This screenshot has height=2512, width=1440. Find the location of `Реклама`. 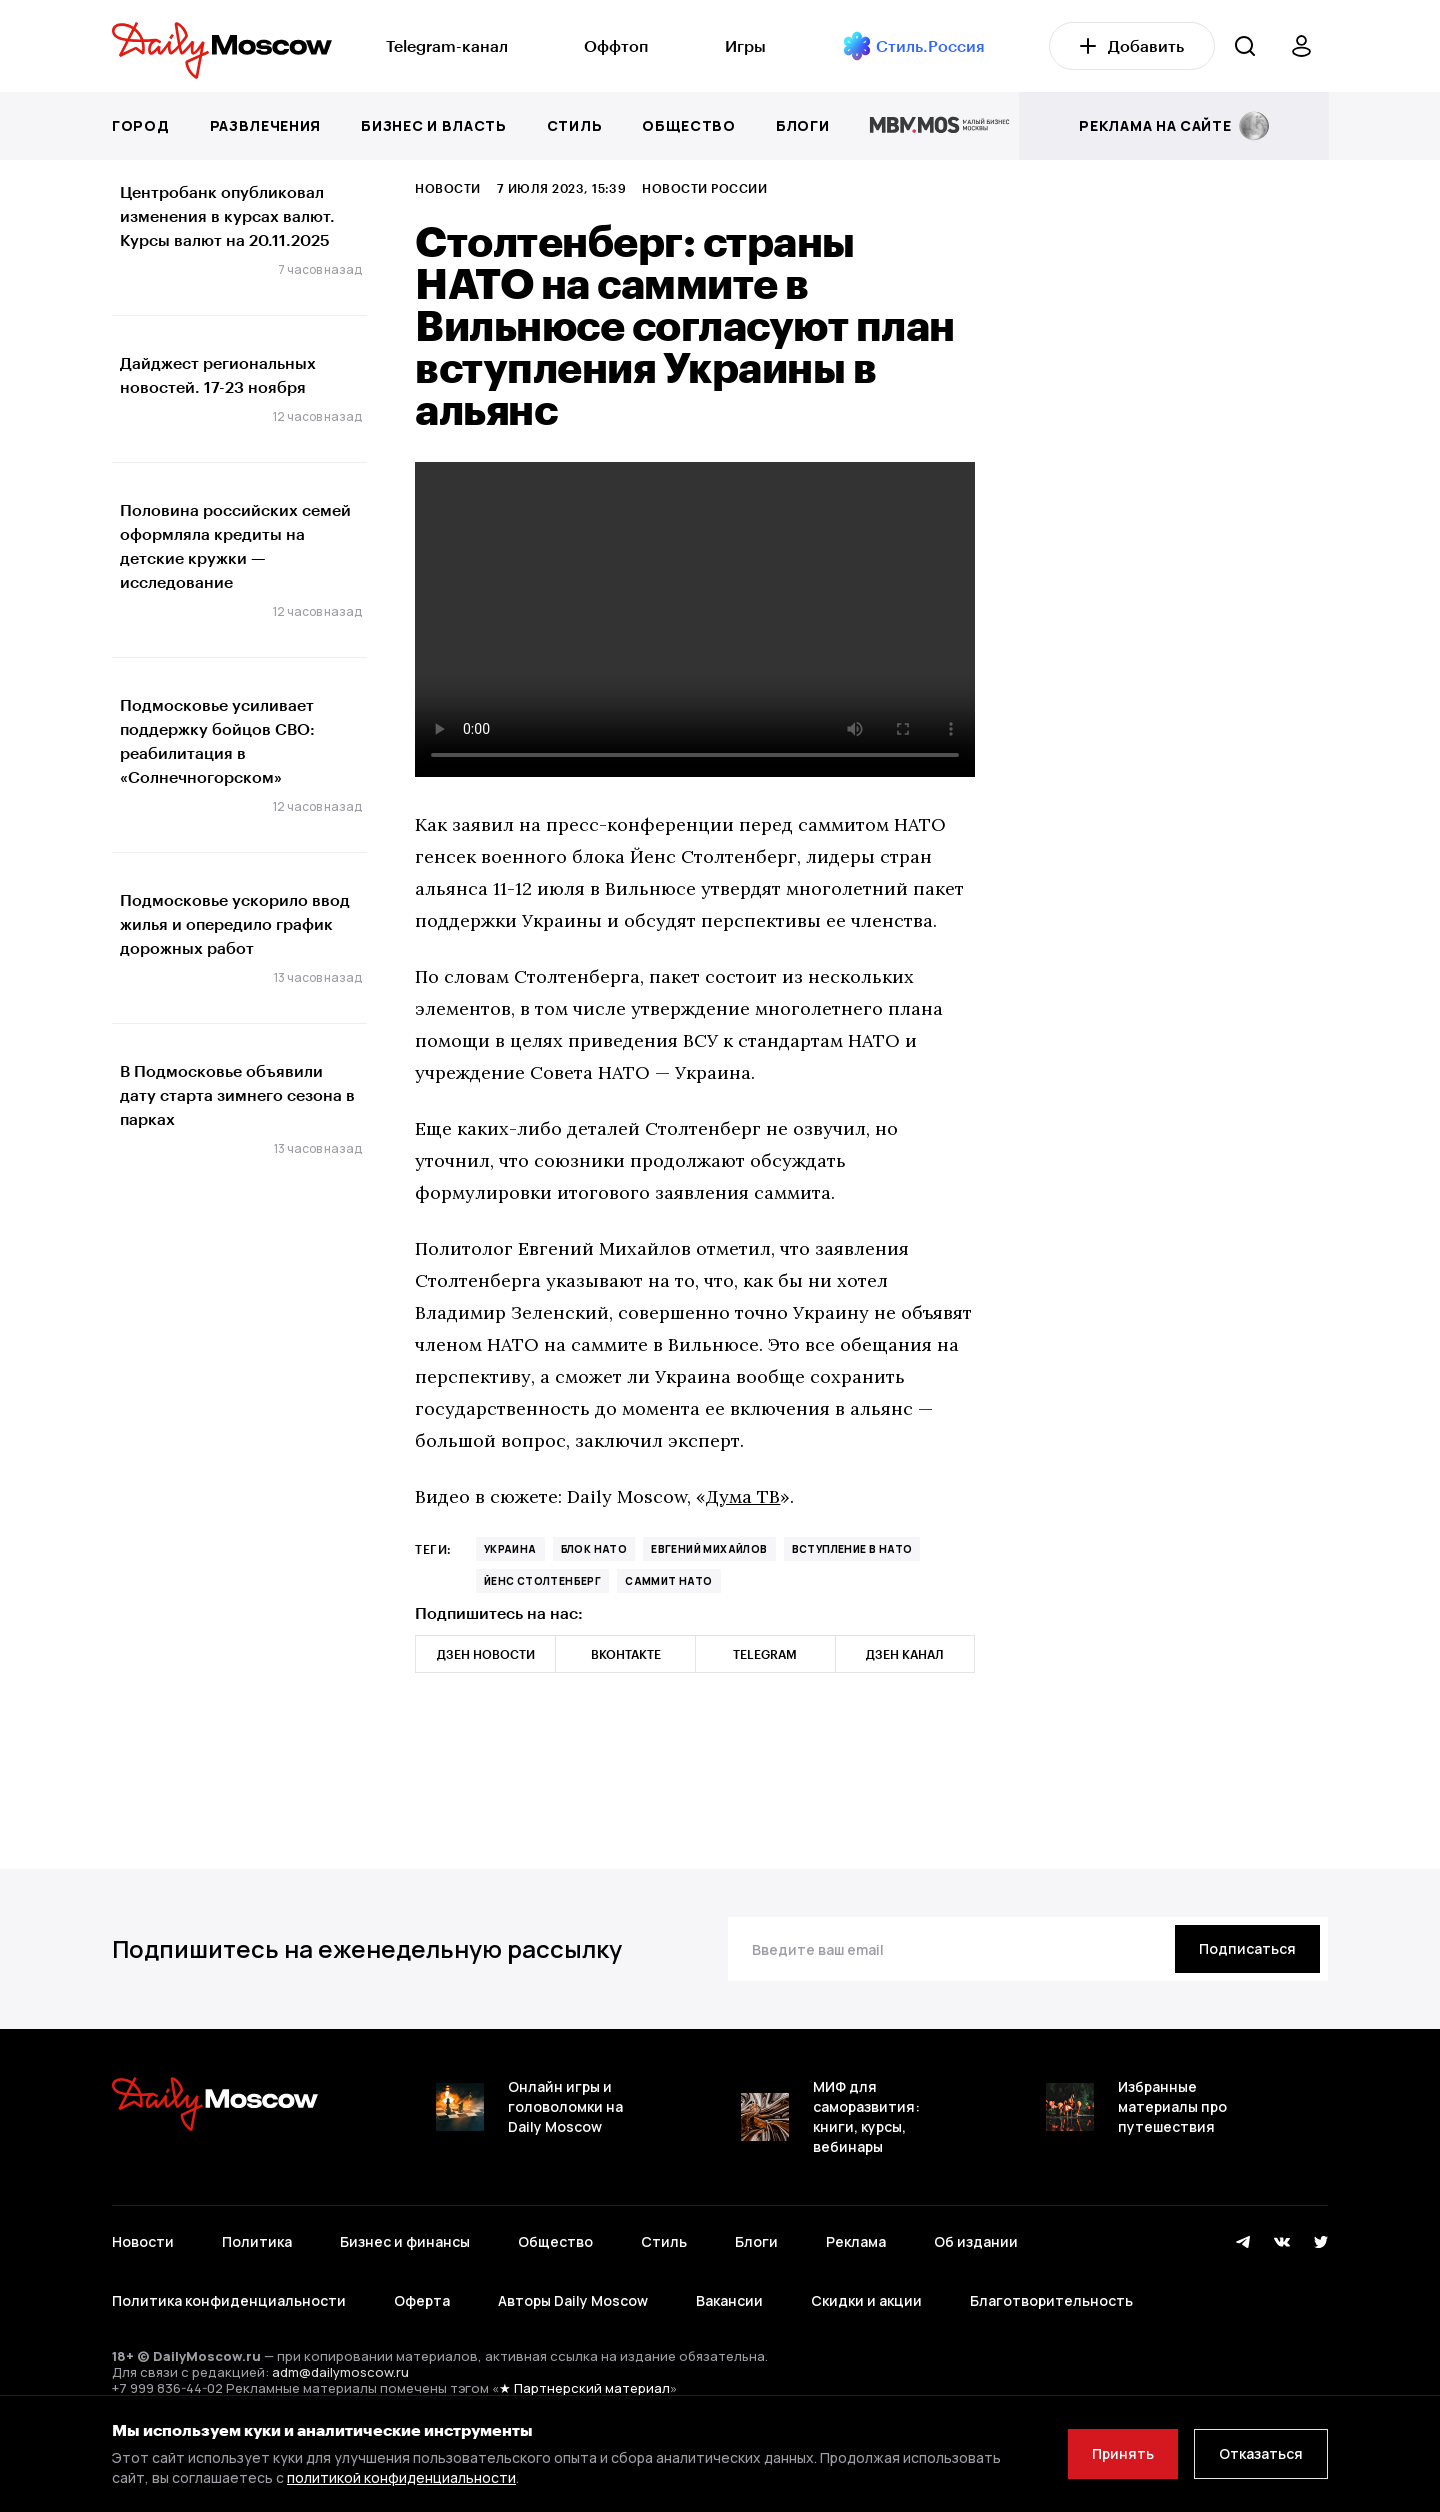

Реклама is located at coordinates (856, 2241).